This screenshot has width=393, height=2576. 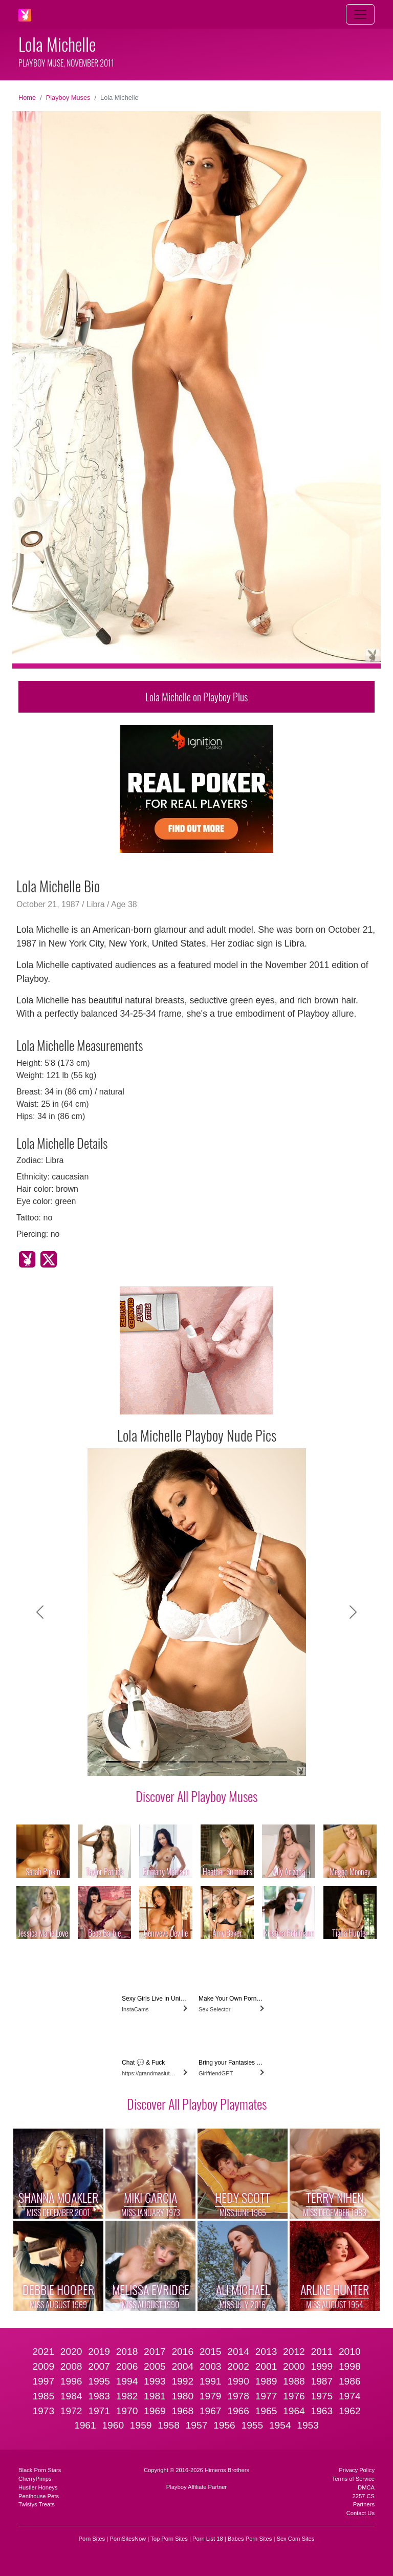 What do you see at coordinates (36, 2504) in the screenshot?
I see `Twistys Treats` at bounding box center [36, 2504].